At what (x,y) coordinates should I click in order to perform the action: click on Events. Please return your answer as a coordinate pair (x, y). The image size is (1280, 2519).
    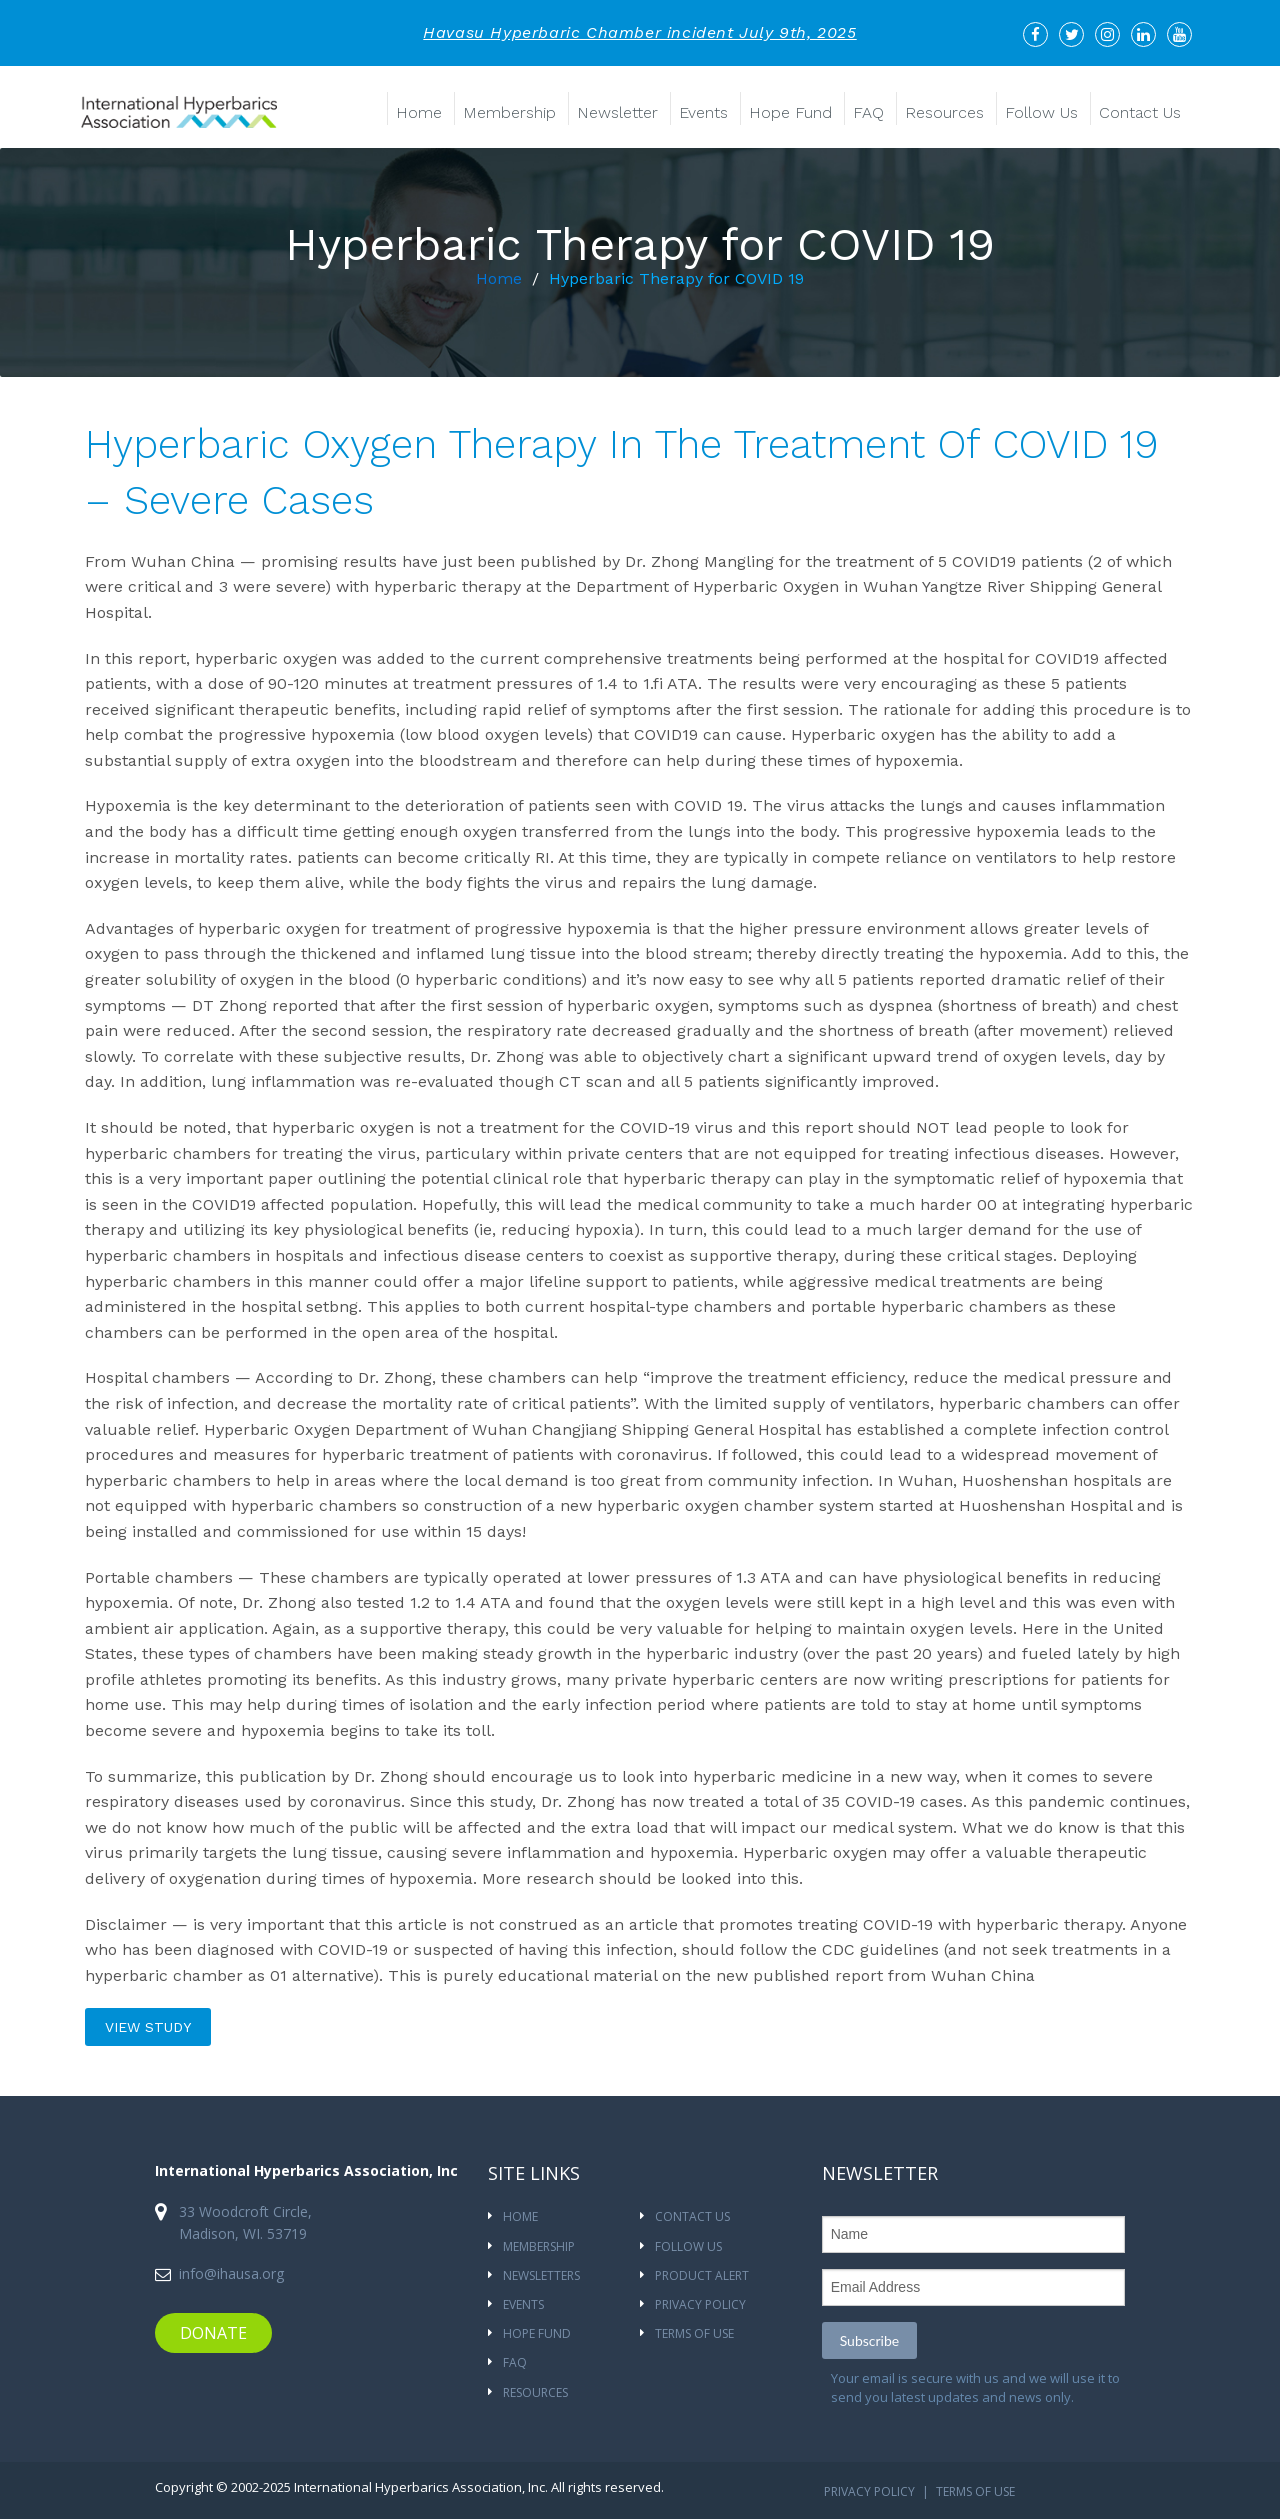
    Looking at the image, I should click on (703, 112).